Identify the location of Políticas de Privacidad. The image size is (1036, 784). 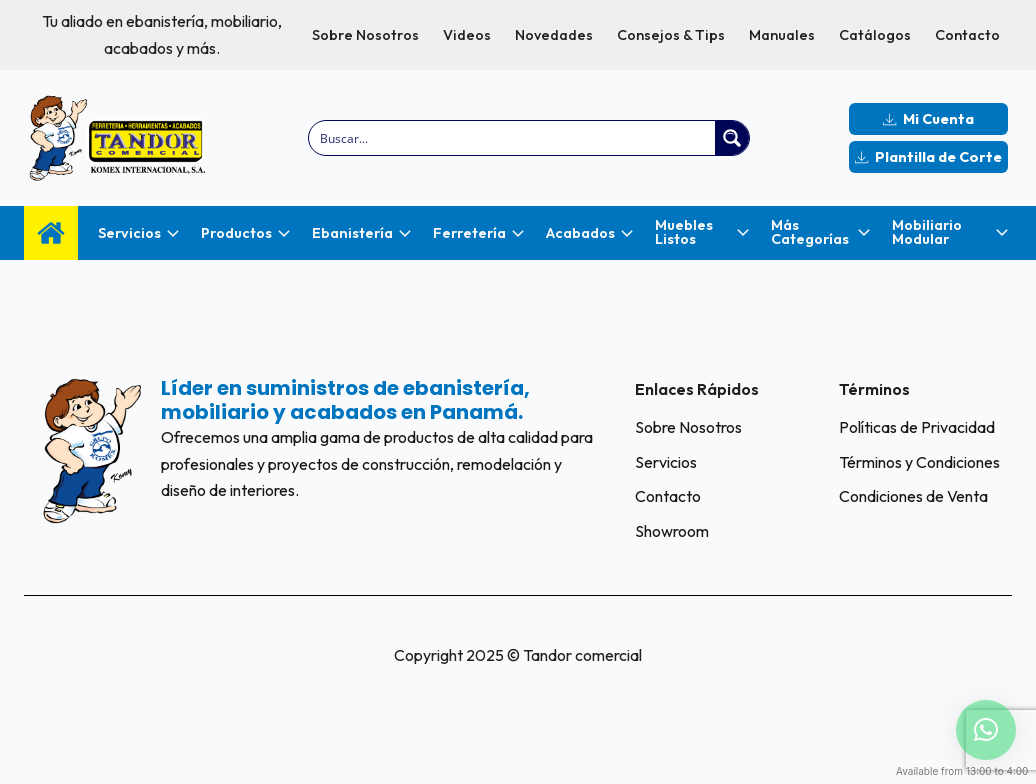
(917, 427).